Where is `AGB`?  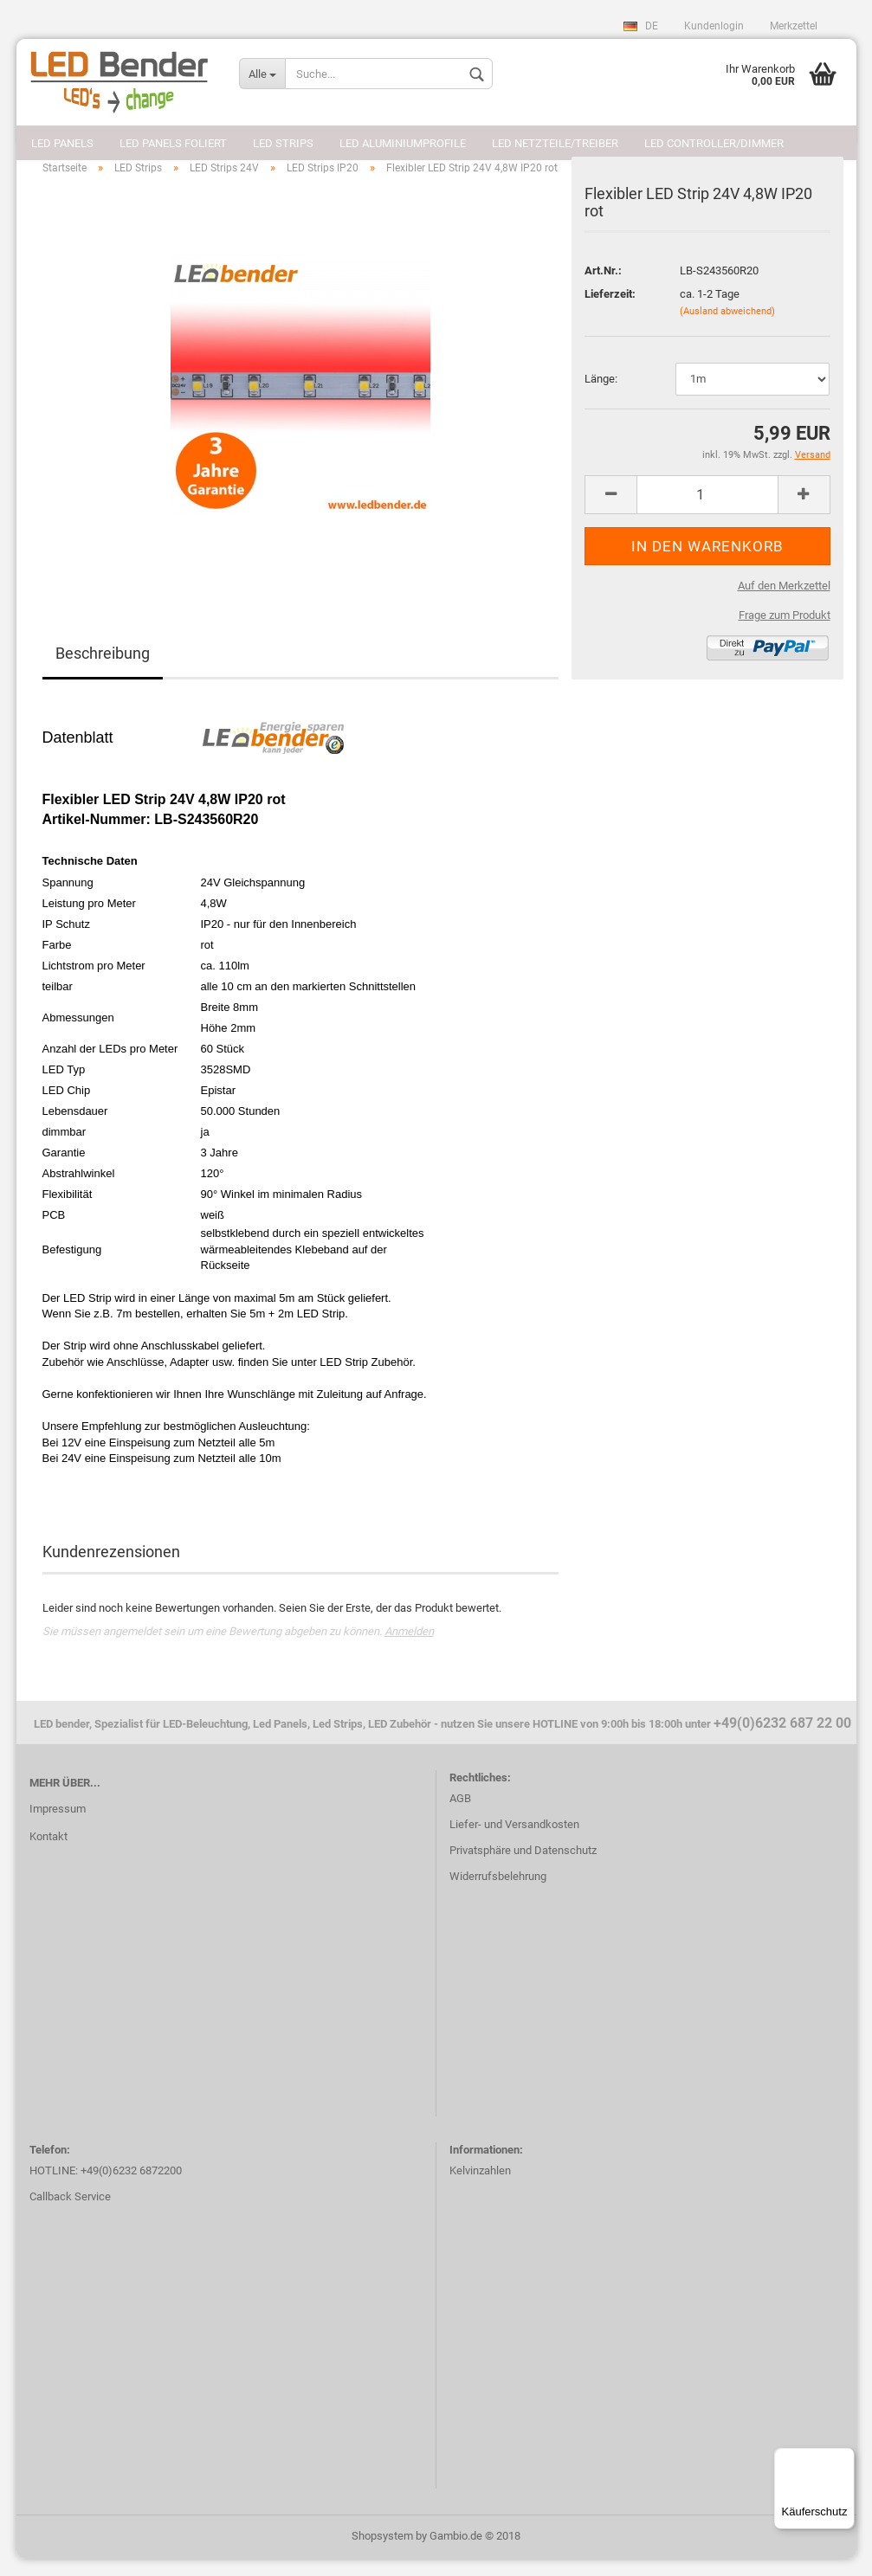
AGB is located at coordinates (460, 1815).